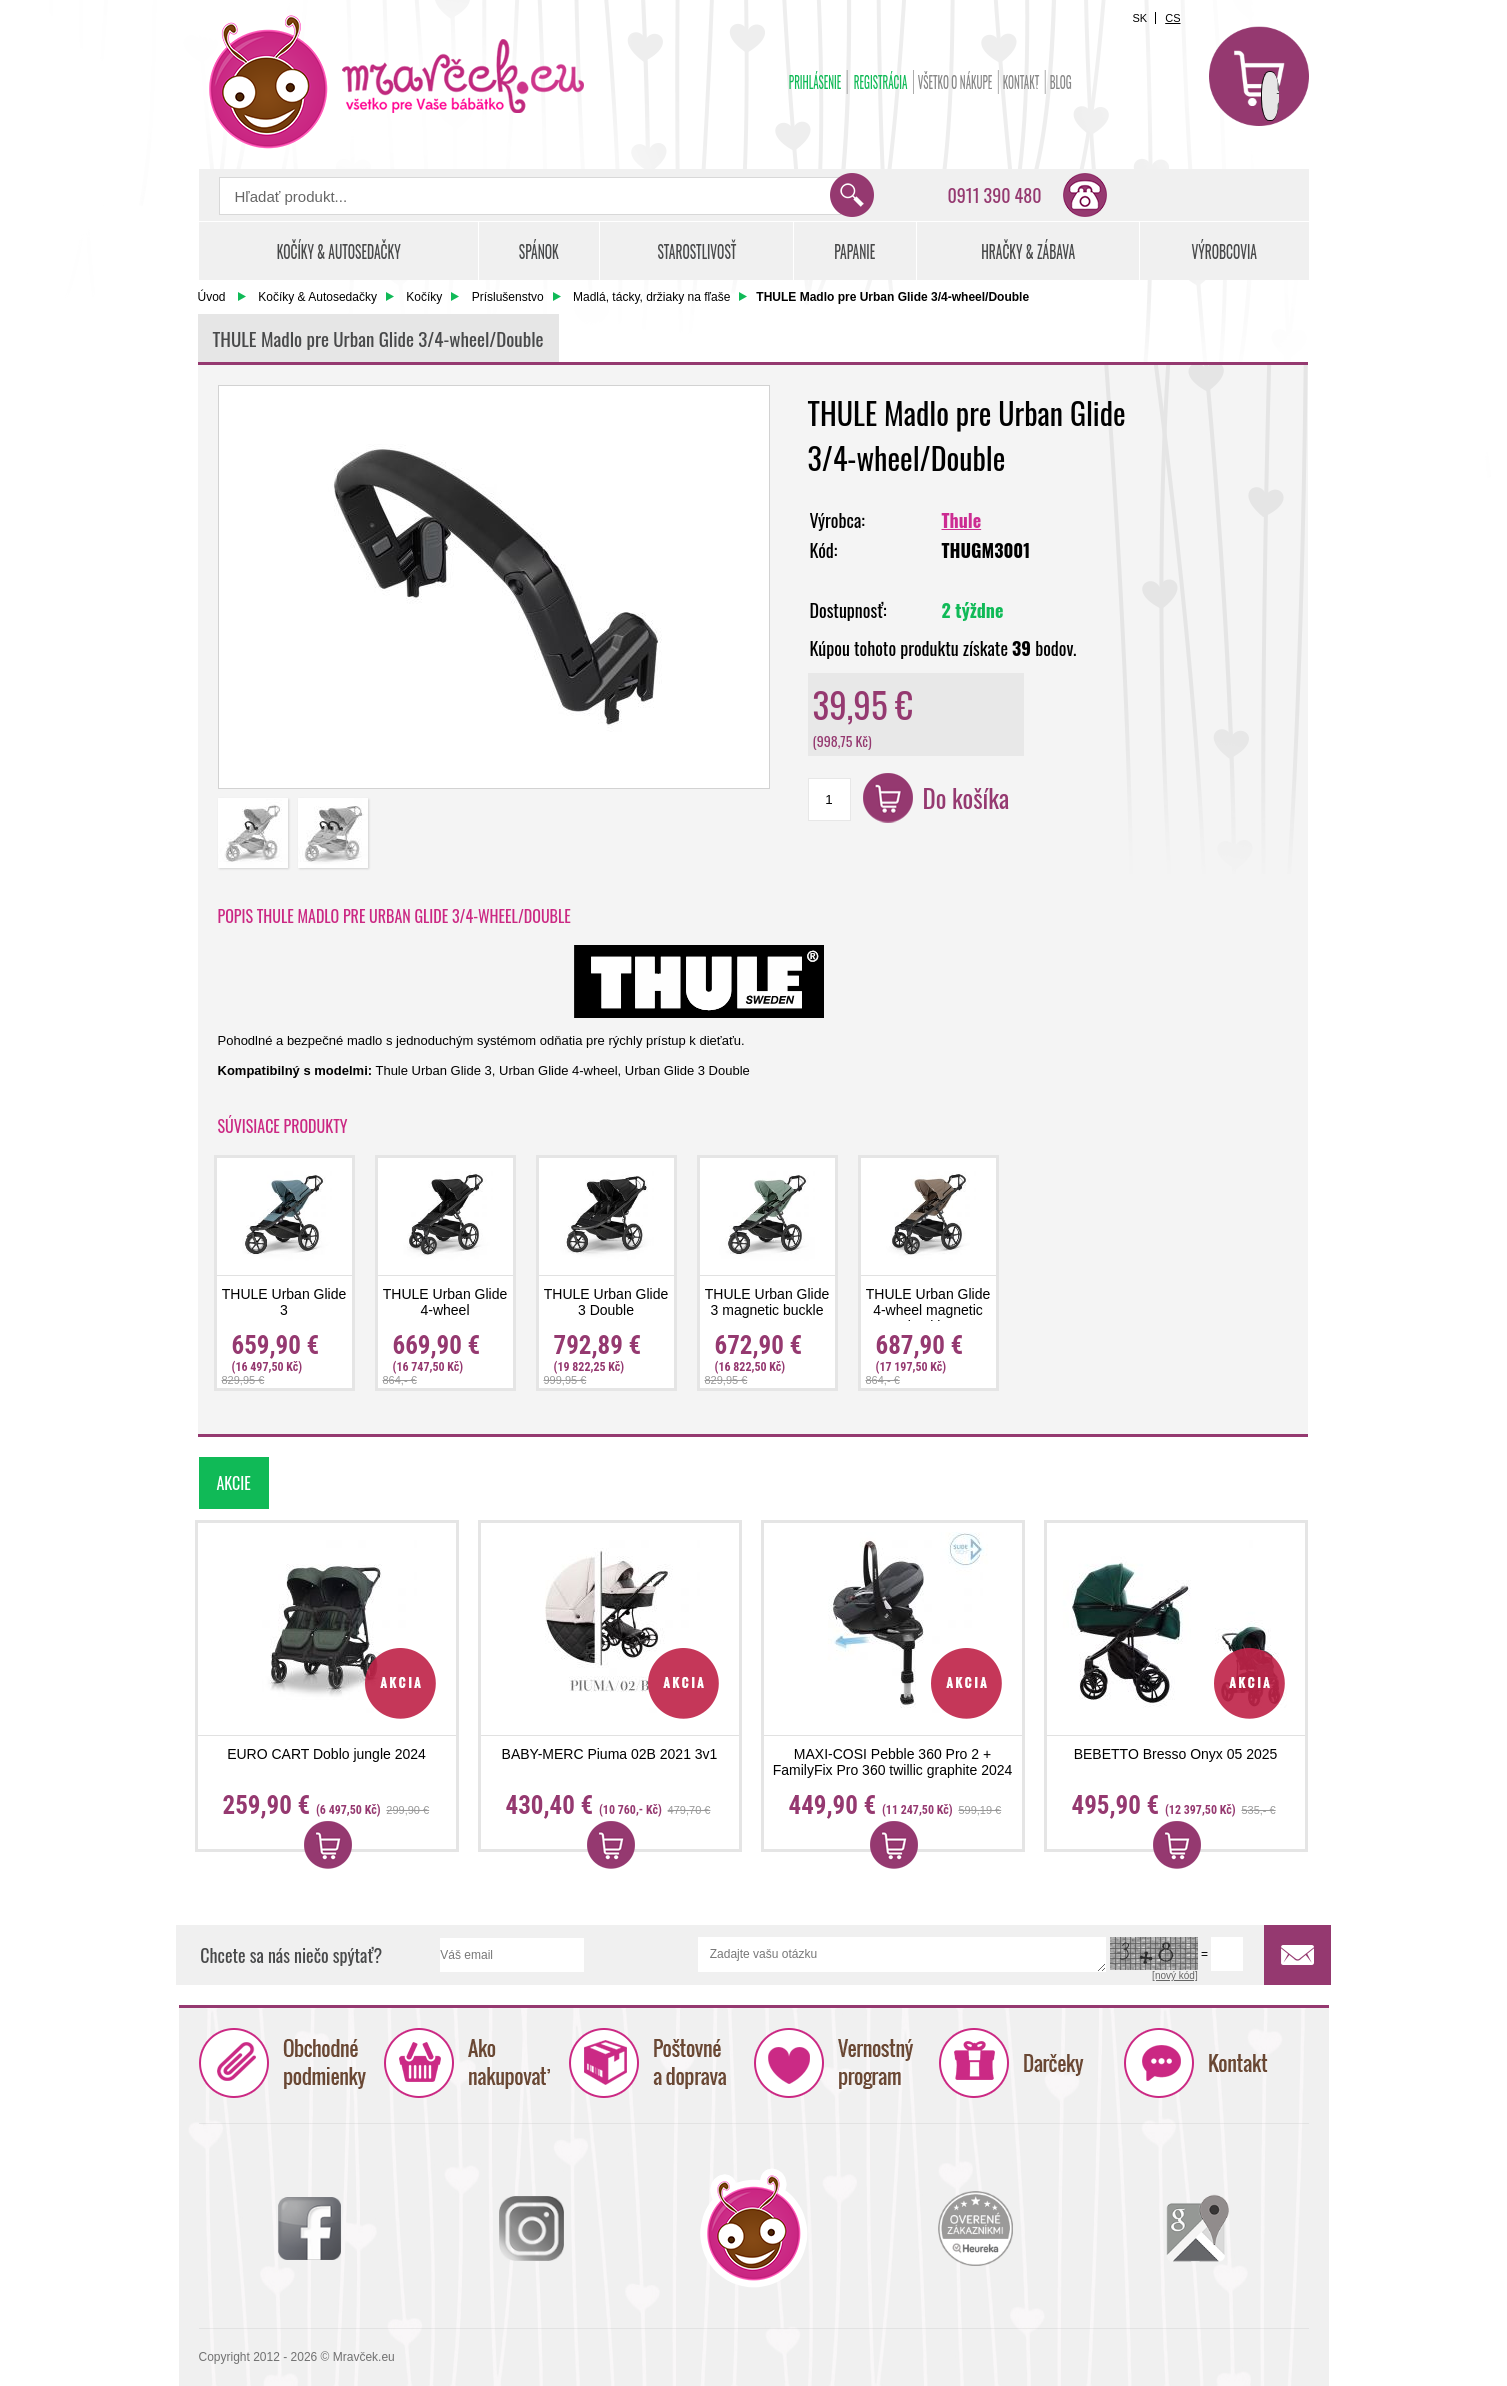  Describe the element at coordinates (651, 297) in the screenshot. I see `Madlá, tácky, držiaky na fľaše` at that location.